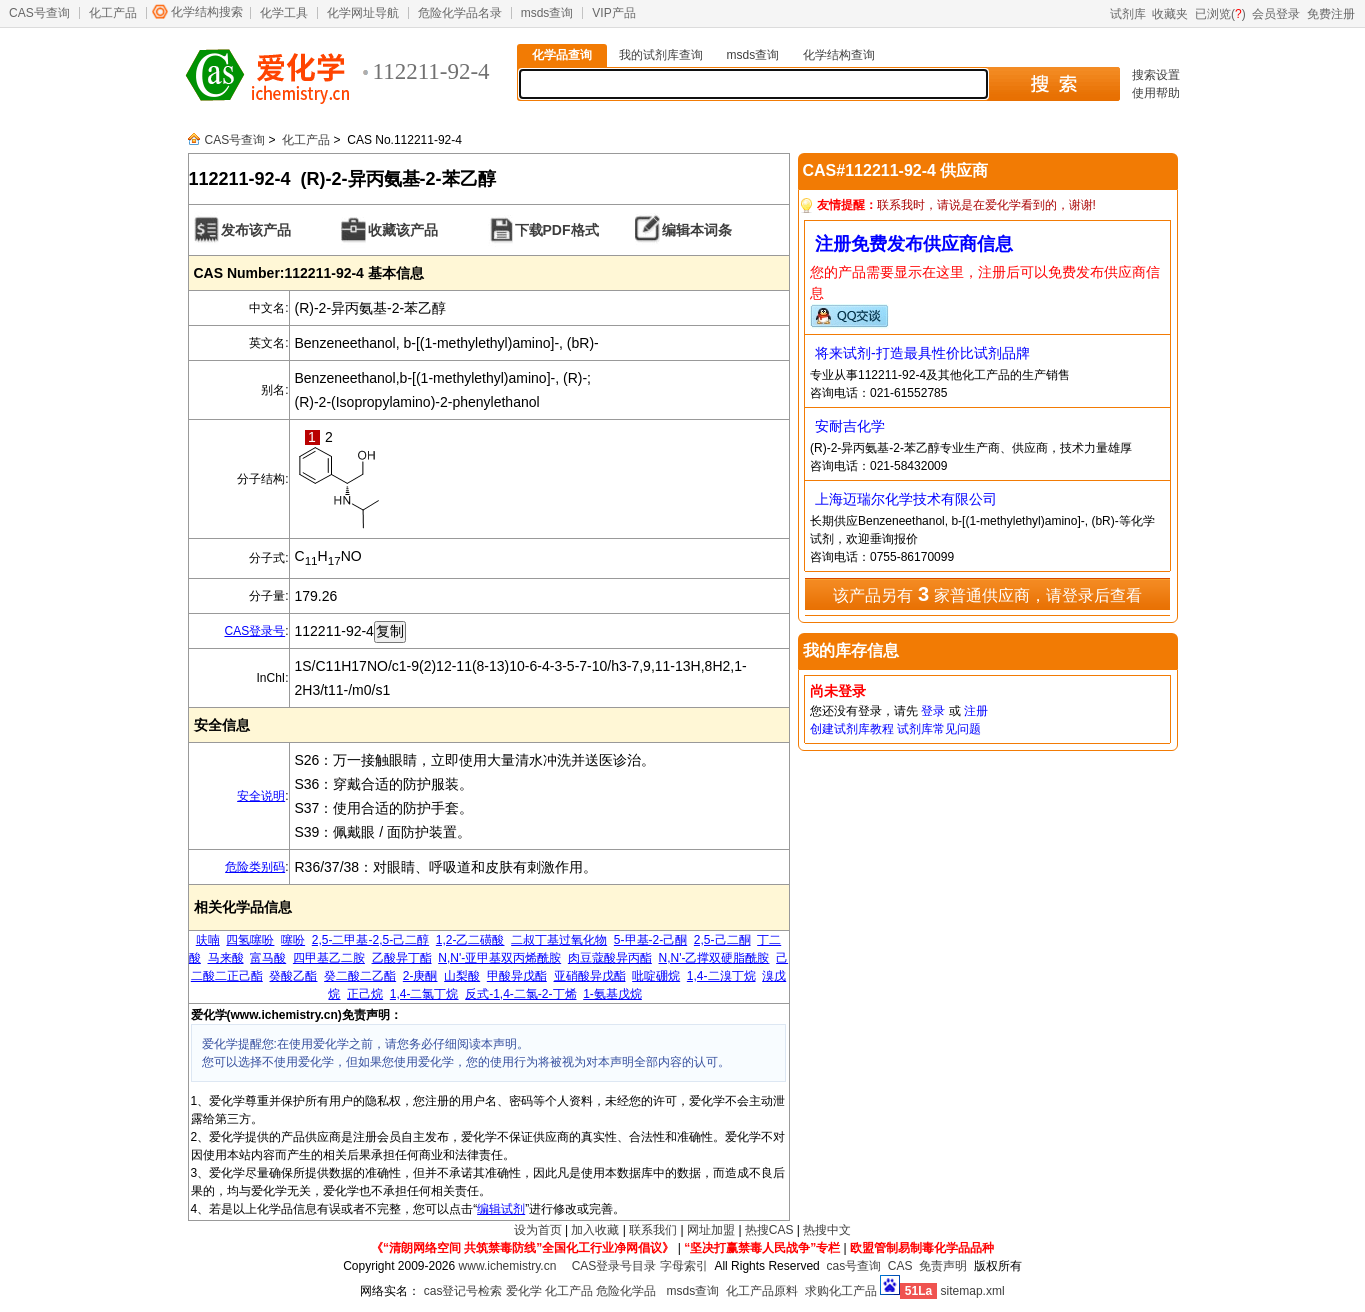 The height and width of the screenshot is (1312, 1365). I want to click on 甲酸异戊酯, so click(517, 976).